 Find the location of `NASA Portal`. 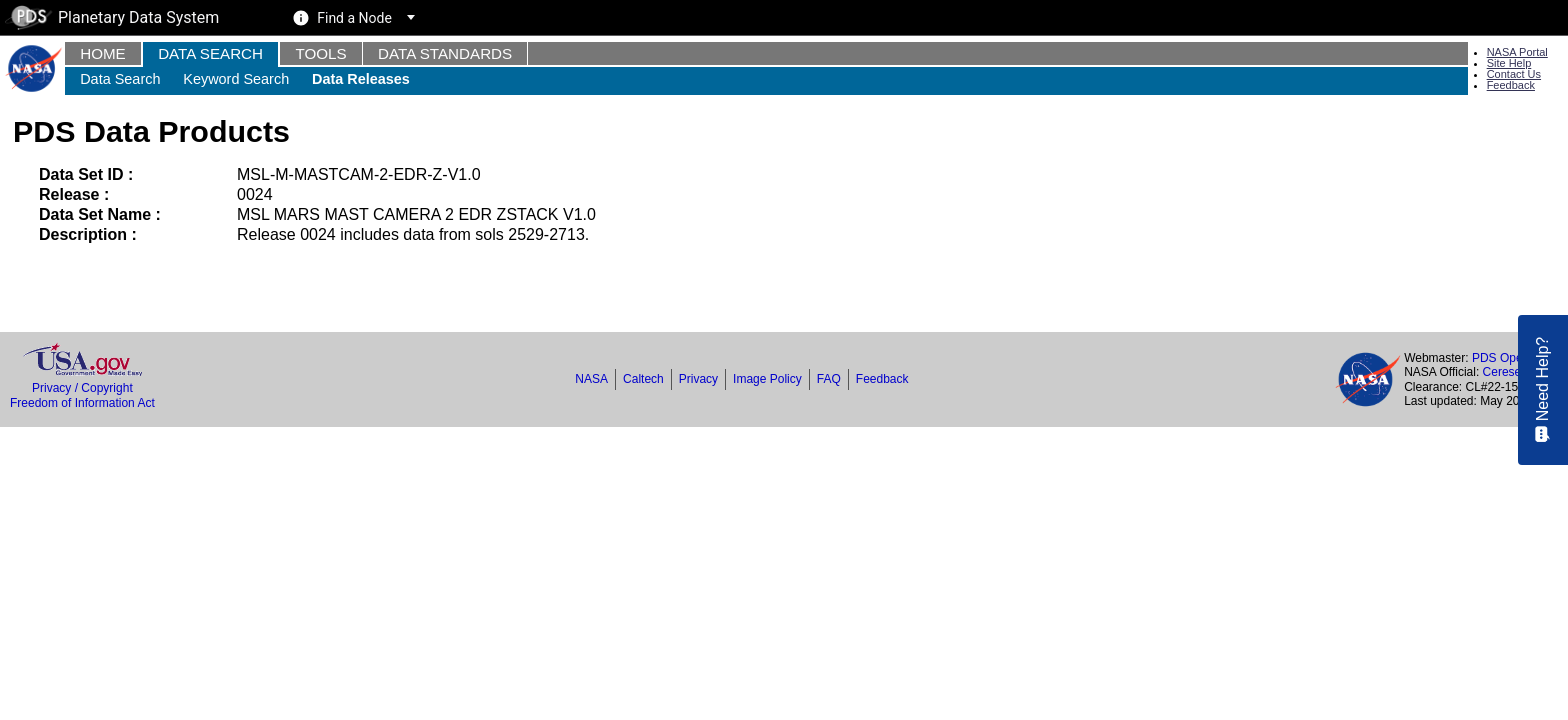

NASA Portal is located at coordinates (1517, 52).